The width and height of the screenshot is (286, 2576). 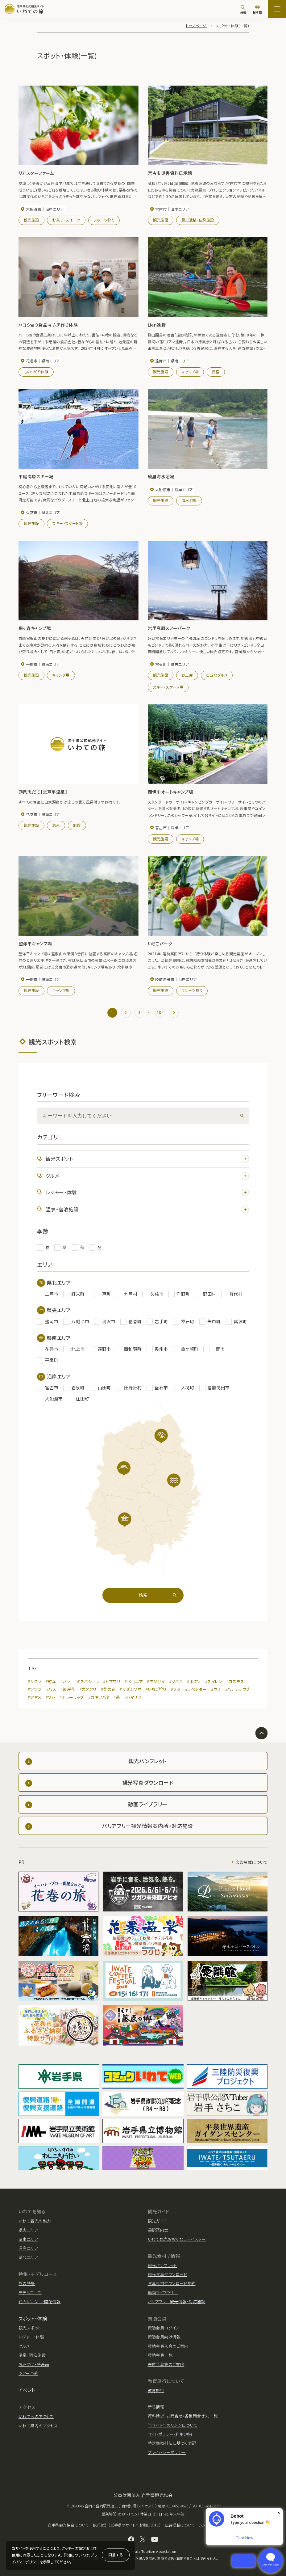 What do you see at coordinates (36, 371) in the screenshot?
I see `ものづくり体験` at bounding box center [36, 371].